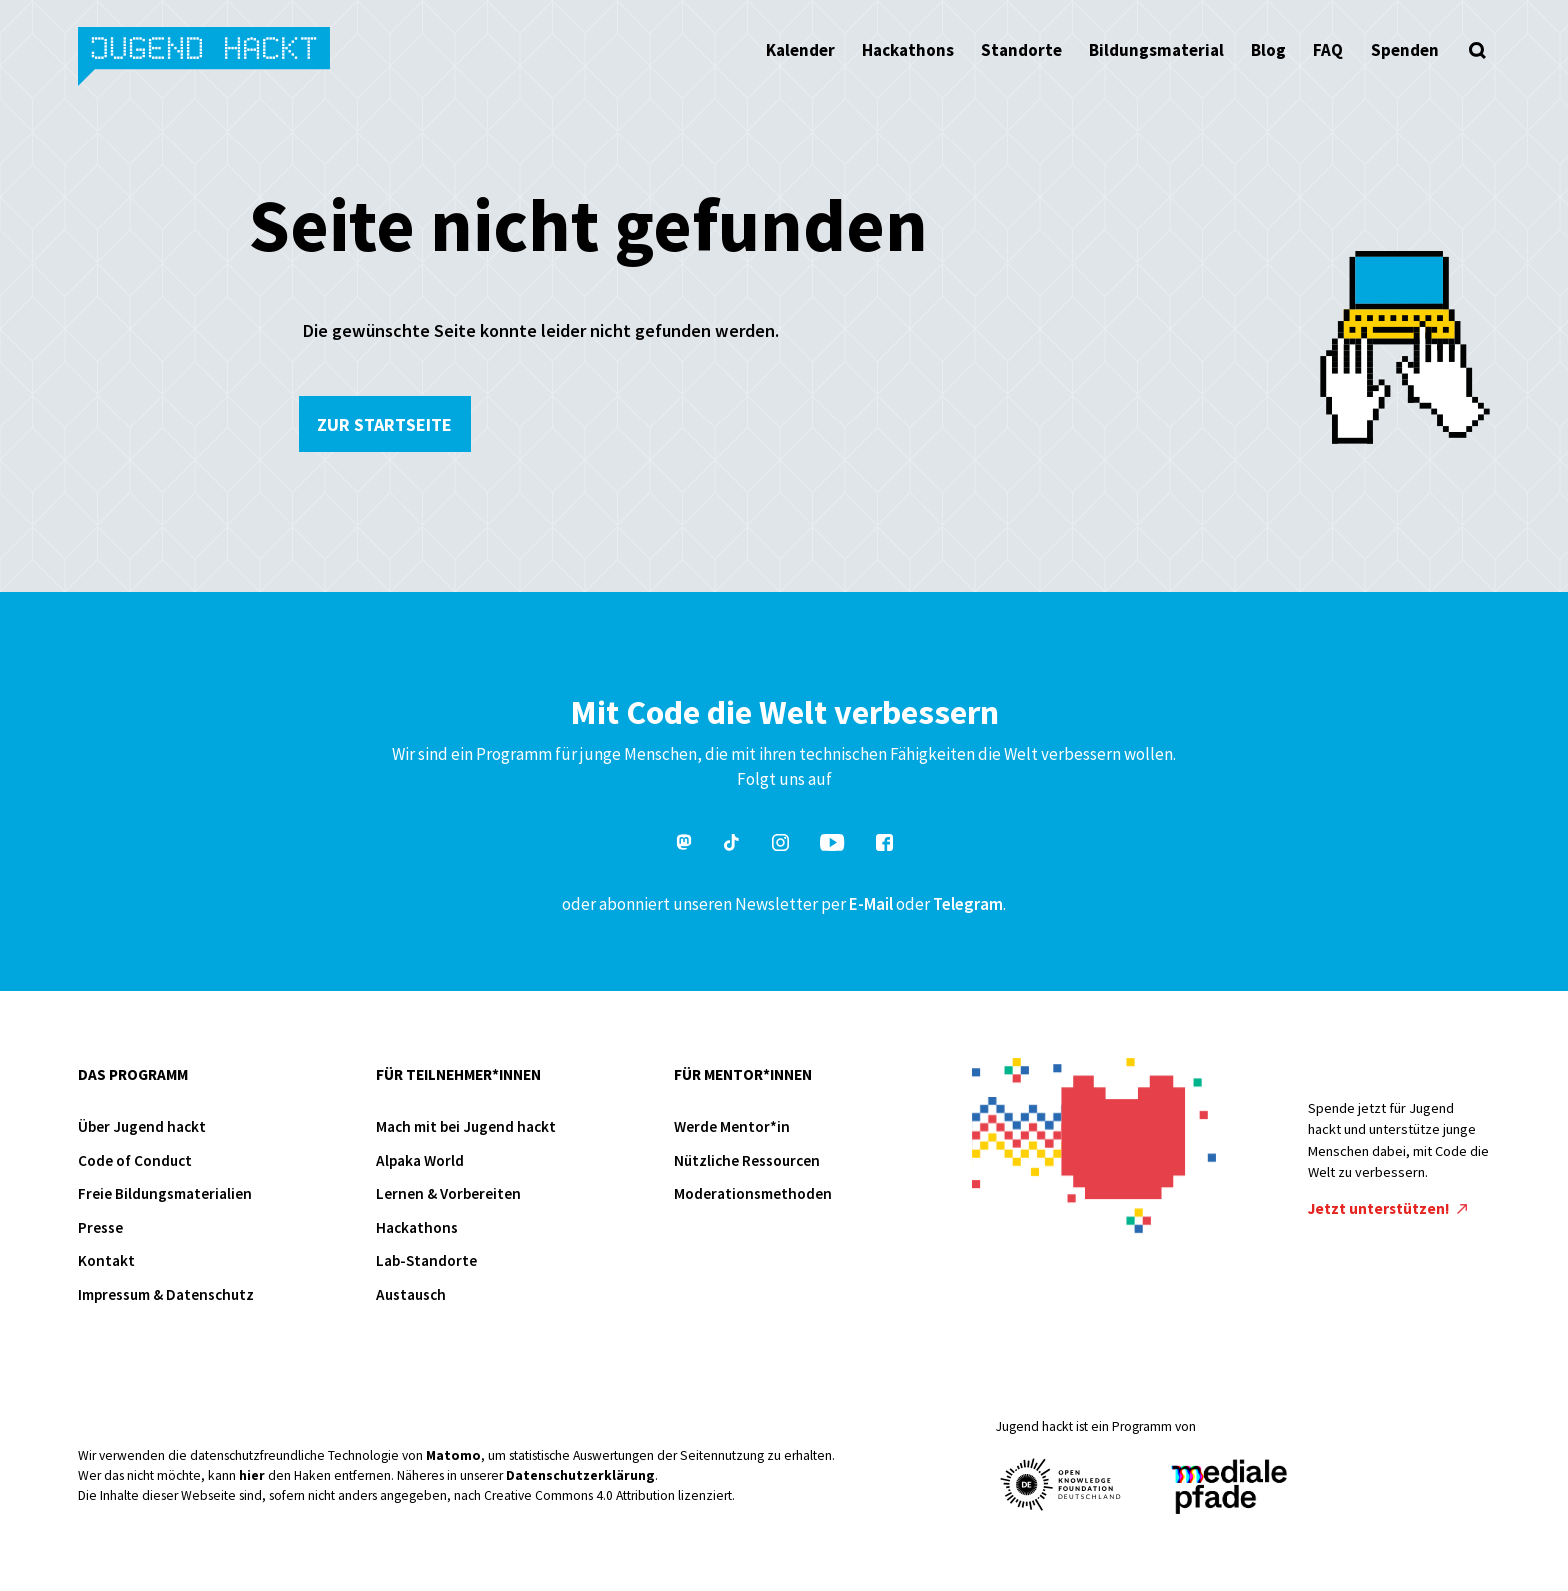 Image resolution: width=1568 pixels, height=1591 pixels. What do you see at coordinates (1156, 50) in the screenshot?
I see `Bildungsmaterial` at bounding box center [1156, 50].